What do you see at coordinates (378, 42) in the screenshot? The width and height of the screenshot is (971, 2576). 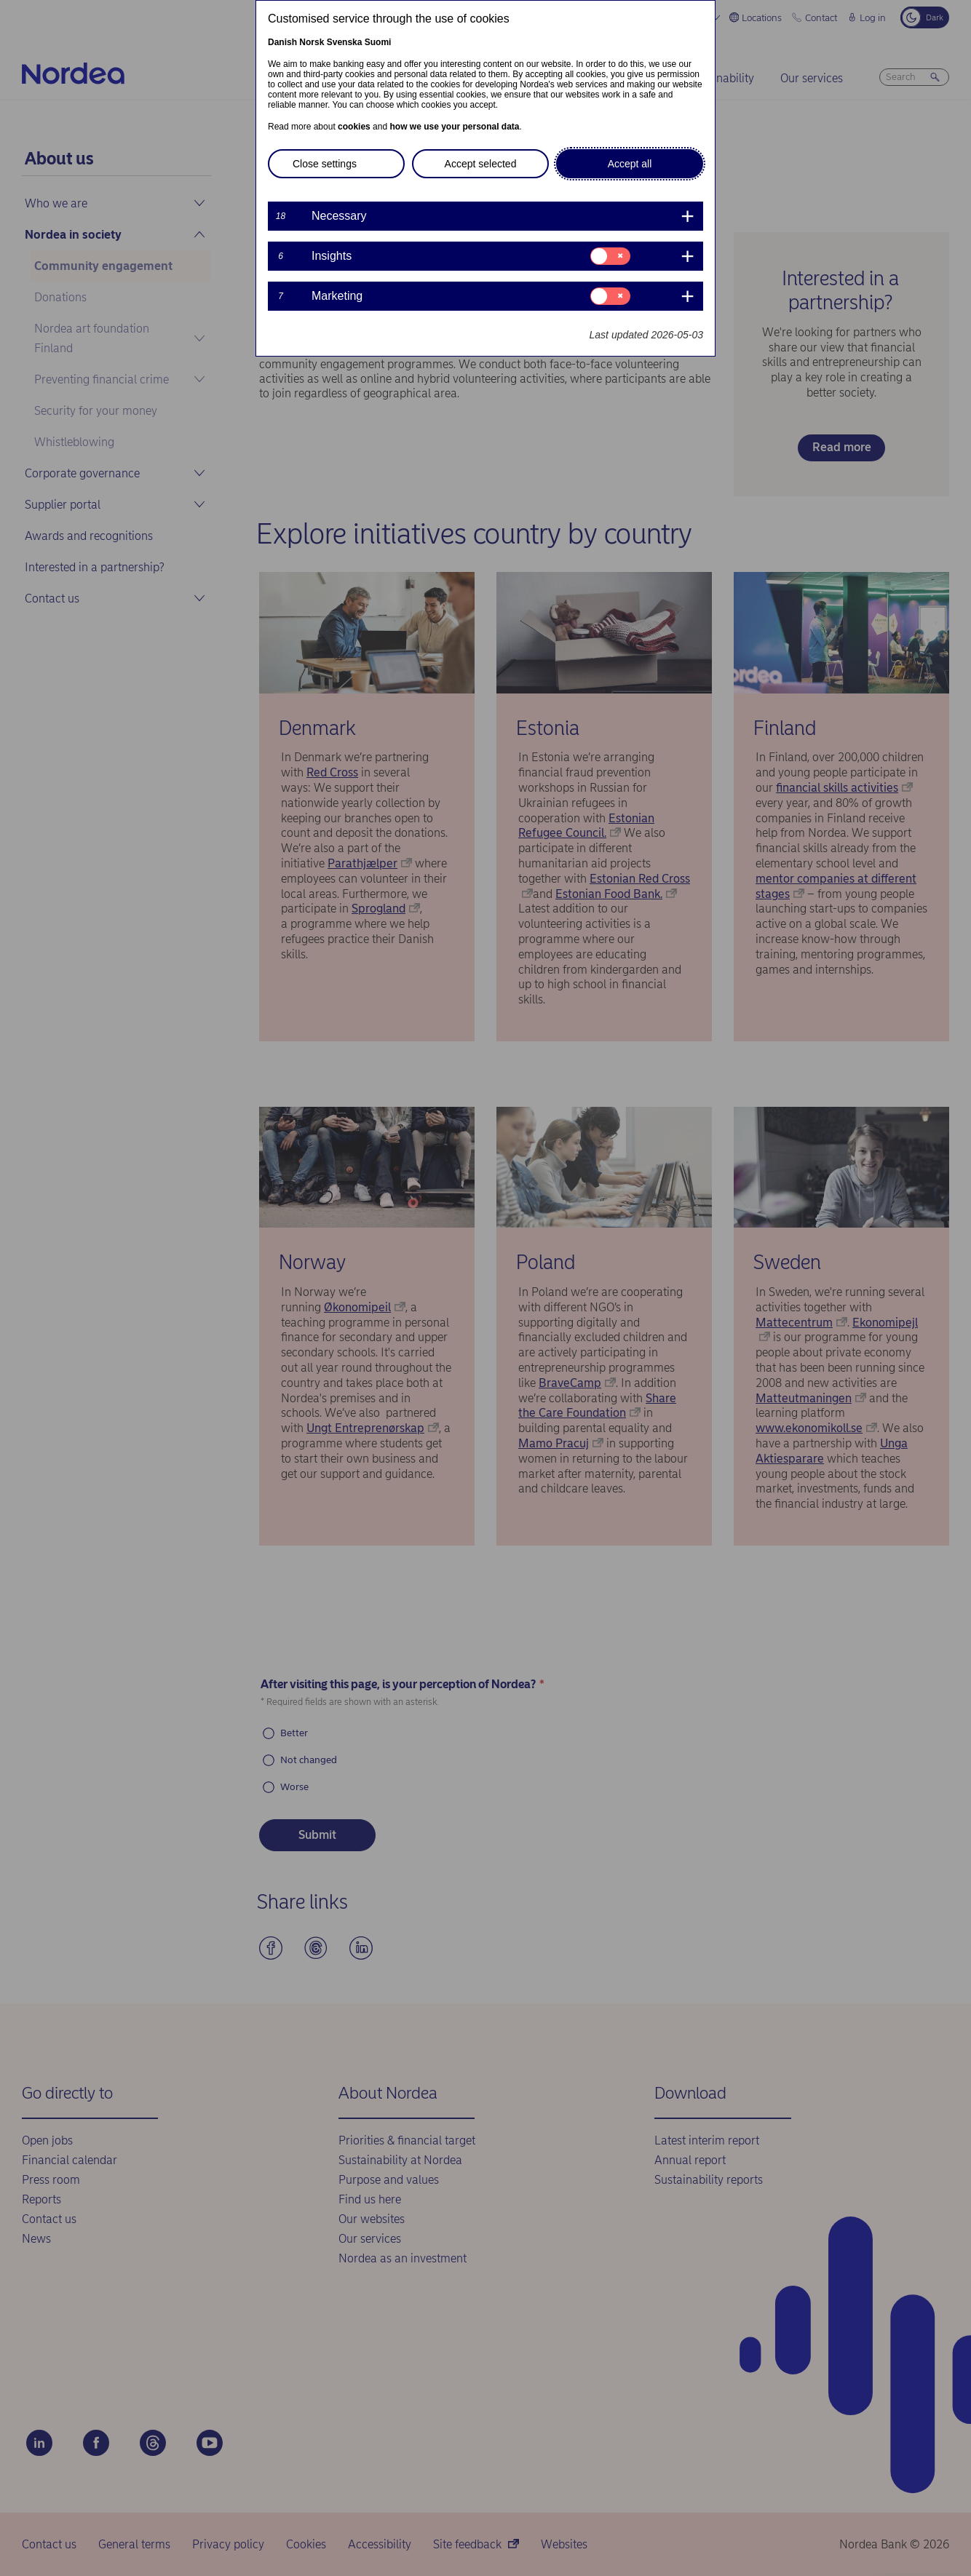 I see `Suomi` at bounding box center [378, 42].